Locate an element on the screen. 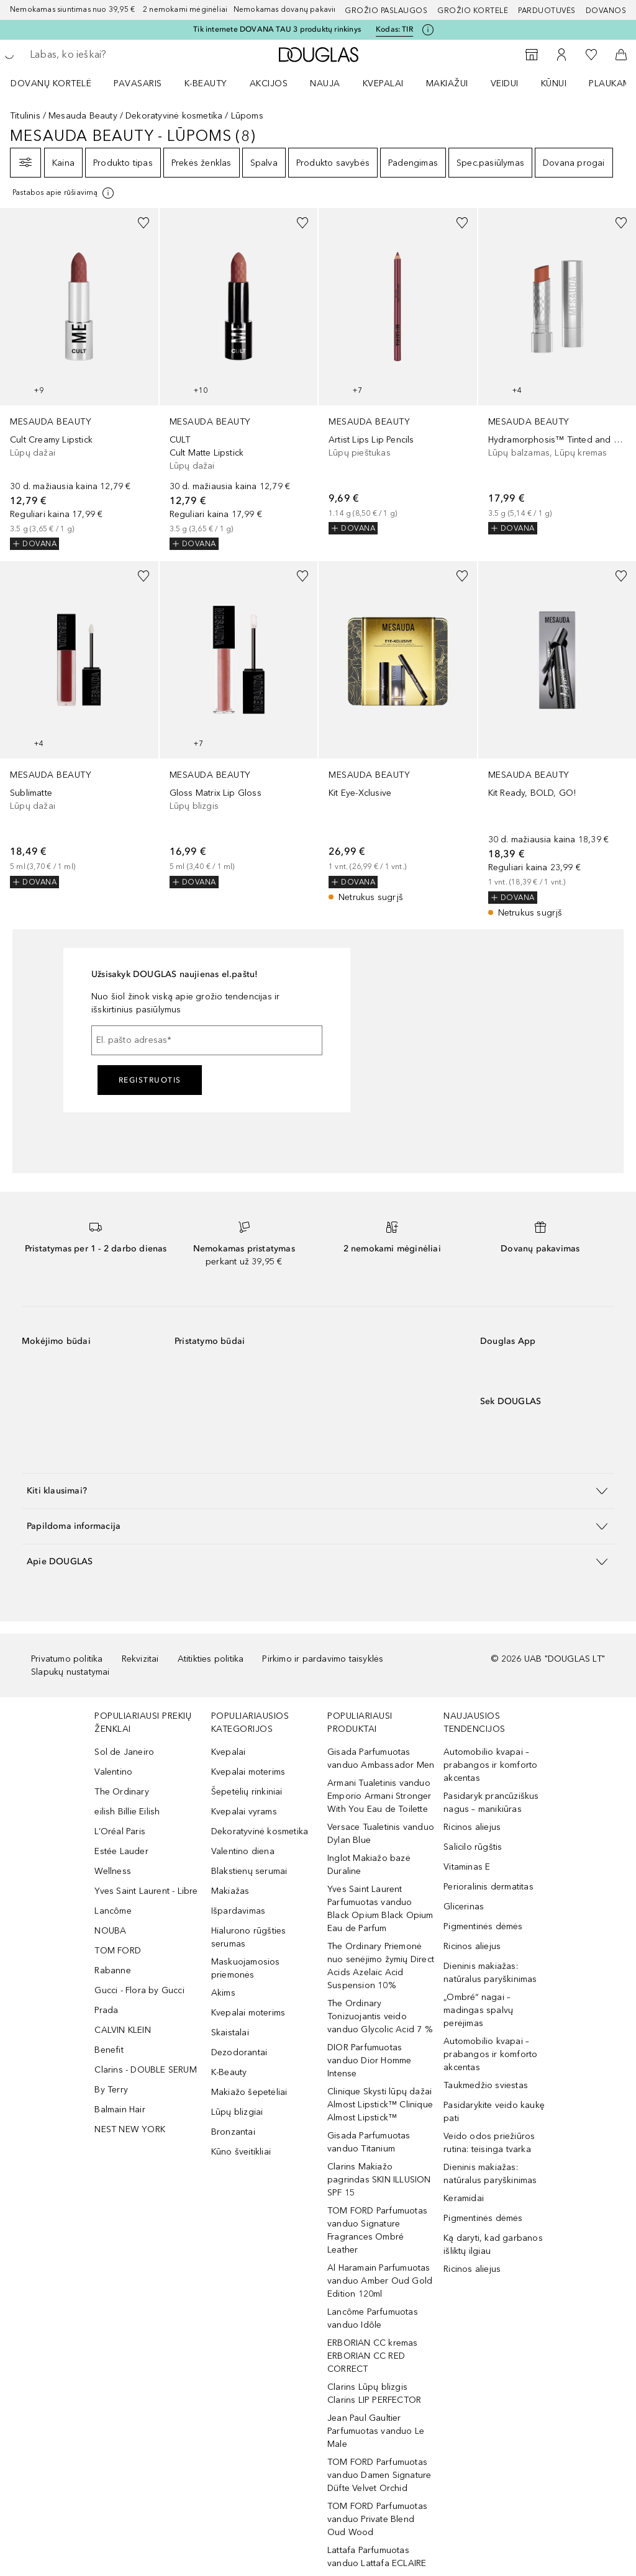  Makiažas is located at coordinates (230, 1891).